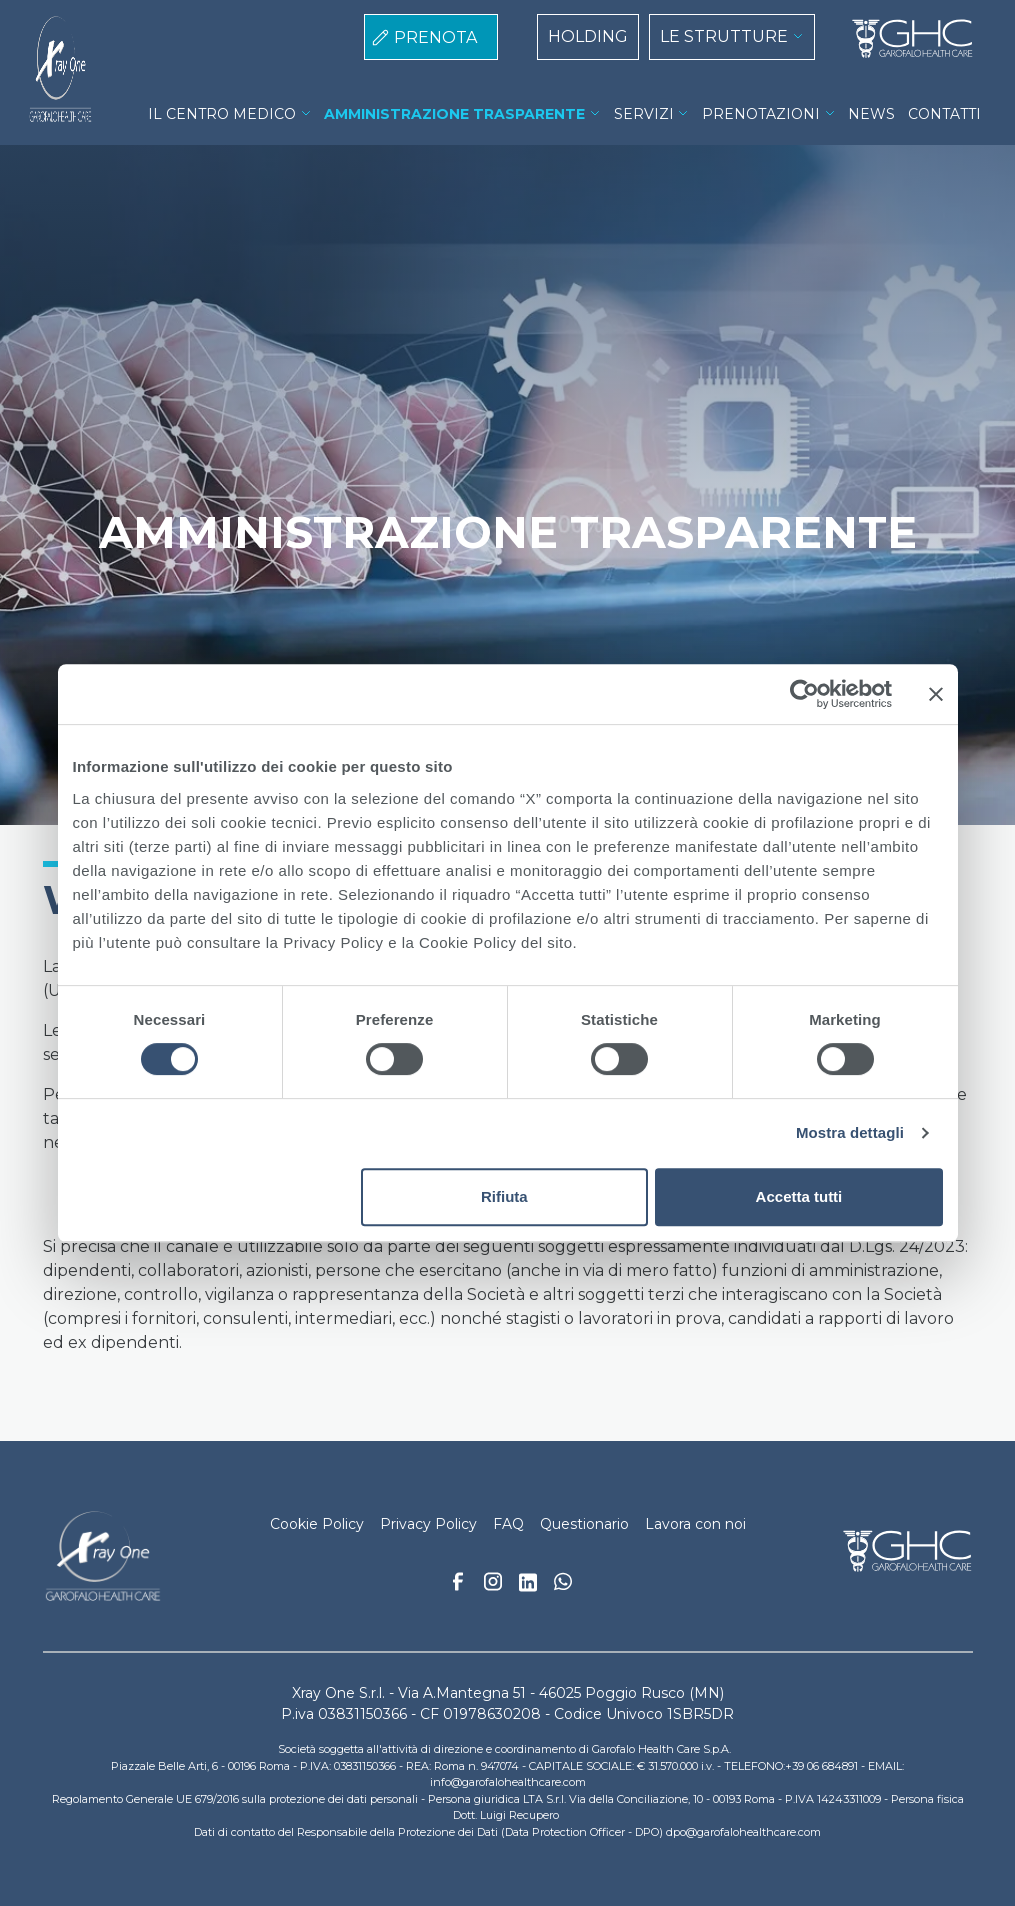 The height and width of the screenshot is (1906, 1015). I want to click on CONTATTI, so click(944, 114).